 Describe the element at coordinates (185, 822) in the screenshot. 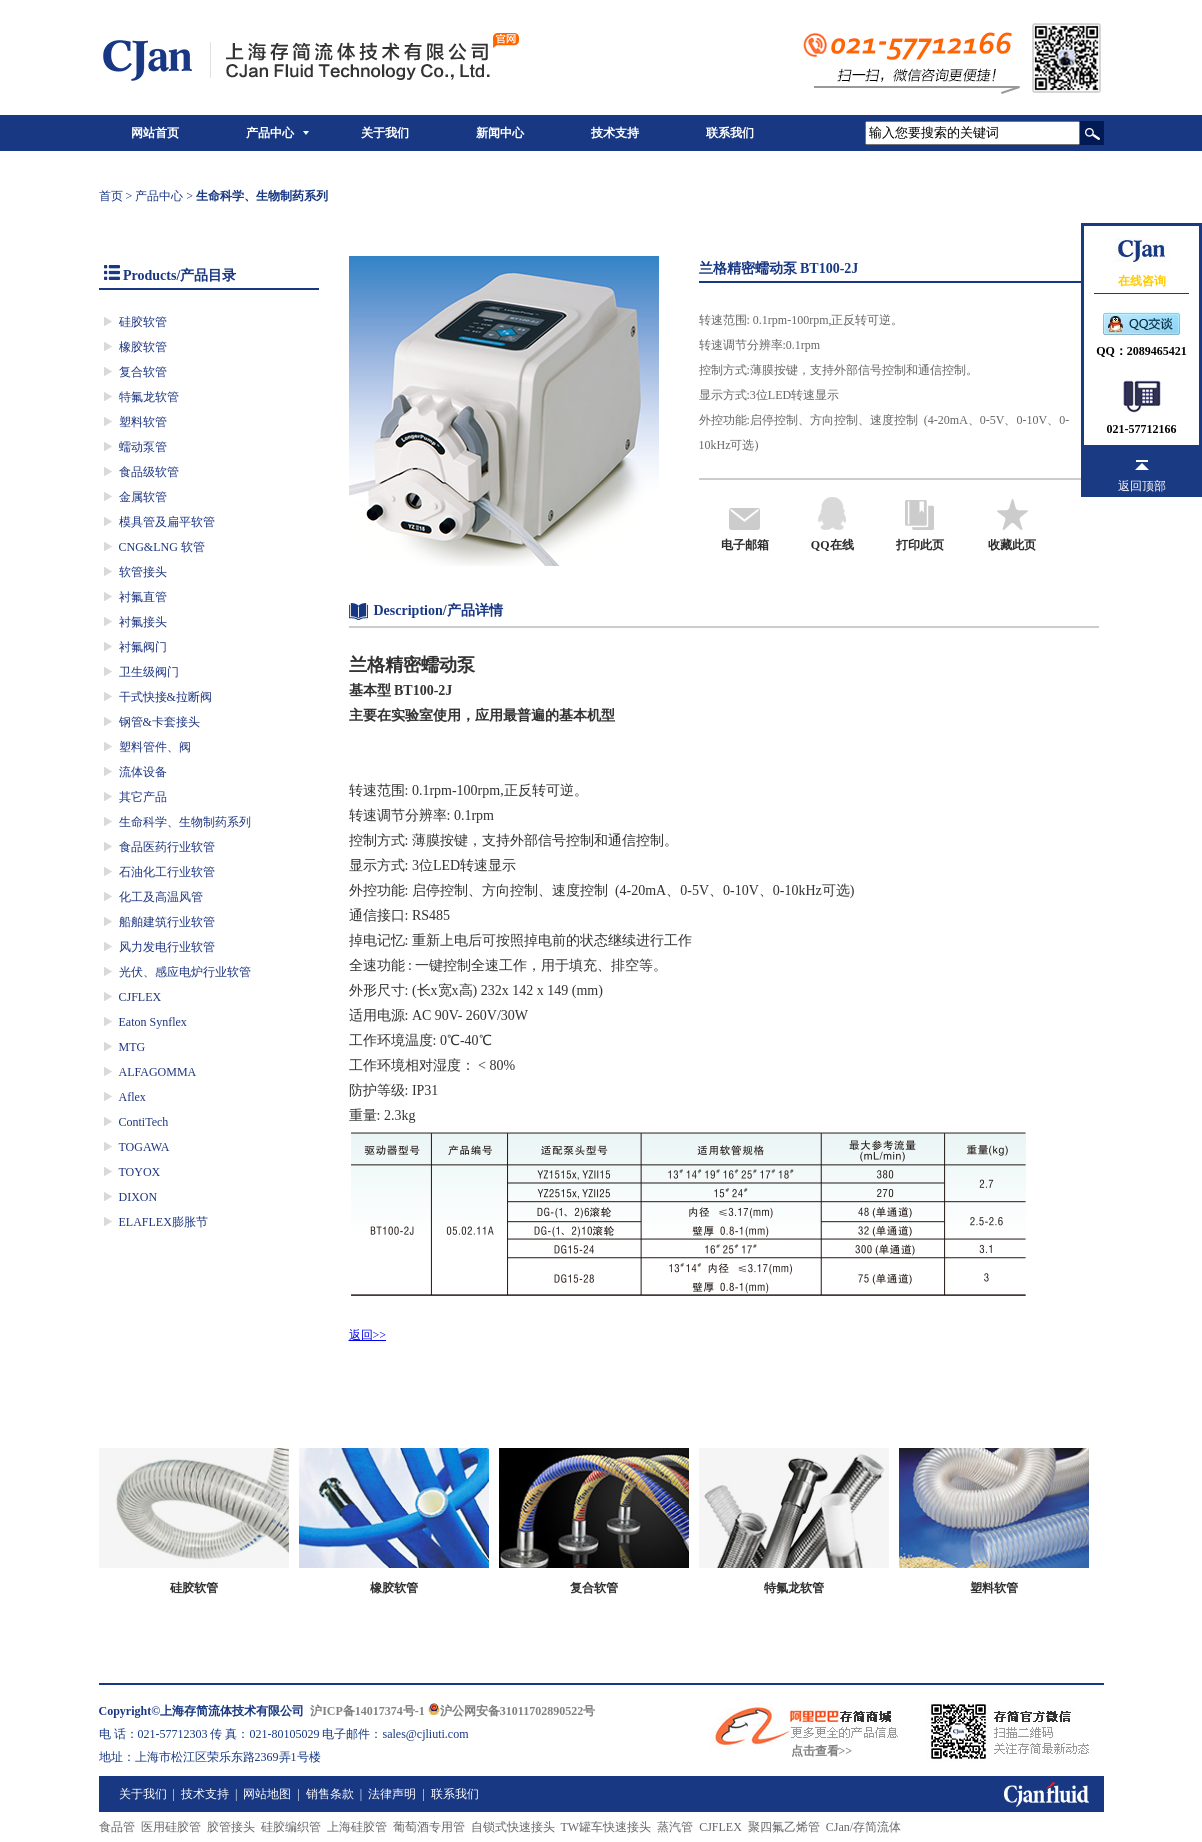

I see `生命科学、生物制药系列` at that location.